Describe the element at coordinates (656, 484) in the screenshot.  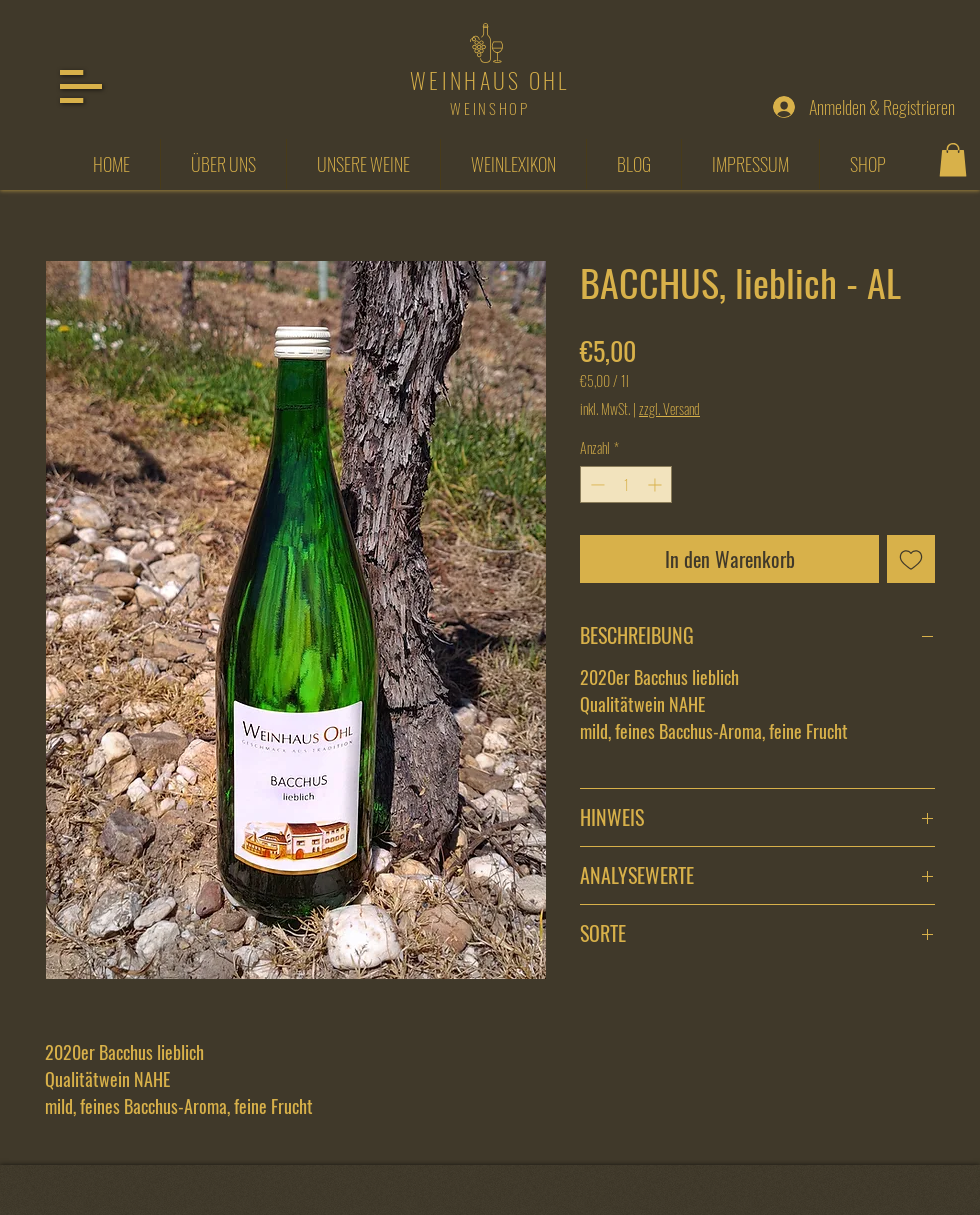
I see `[Increment]` at that location.